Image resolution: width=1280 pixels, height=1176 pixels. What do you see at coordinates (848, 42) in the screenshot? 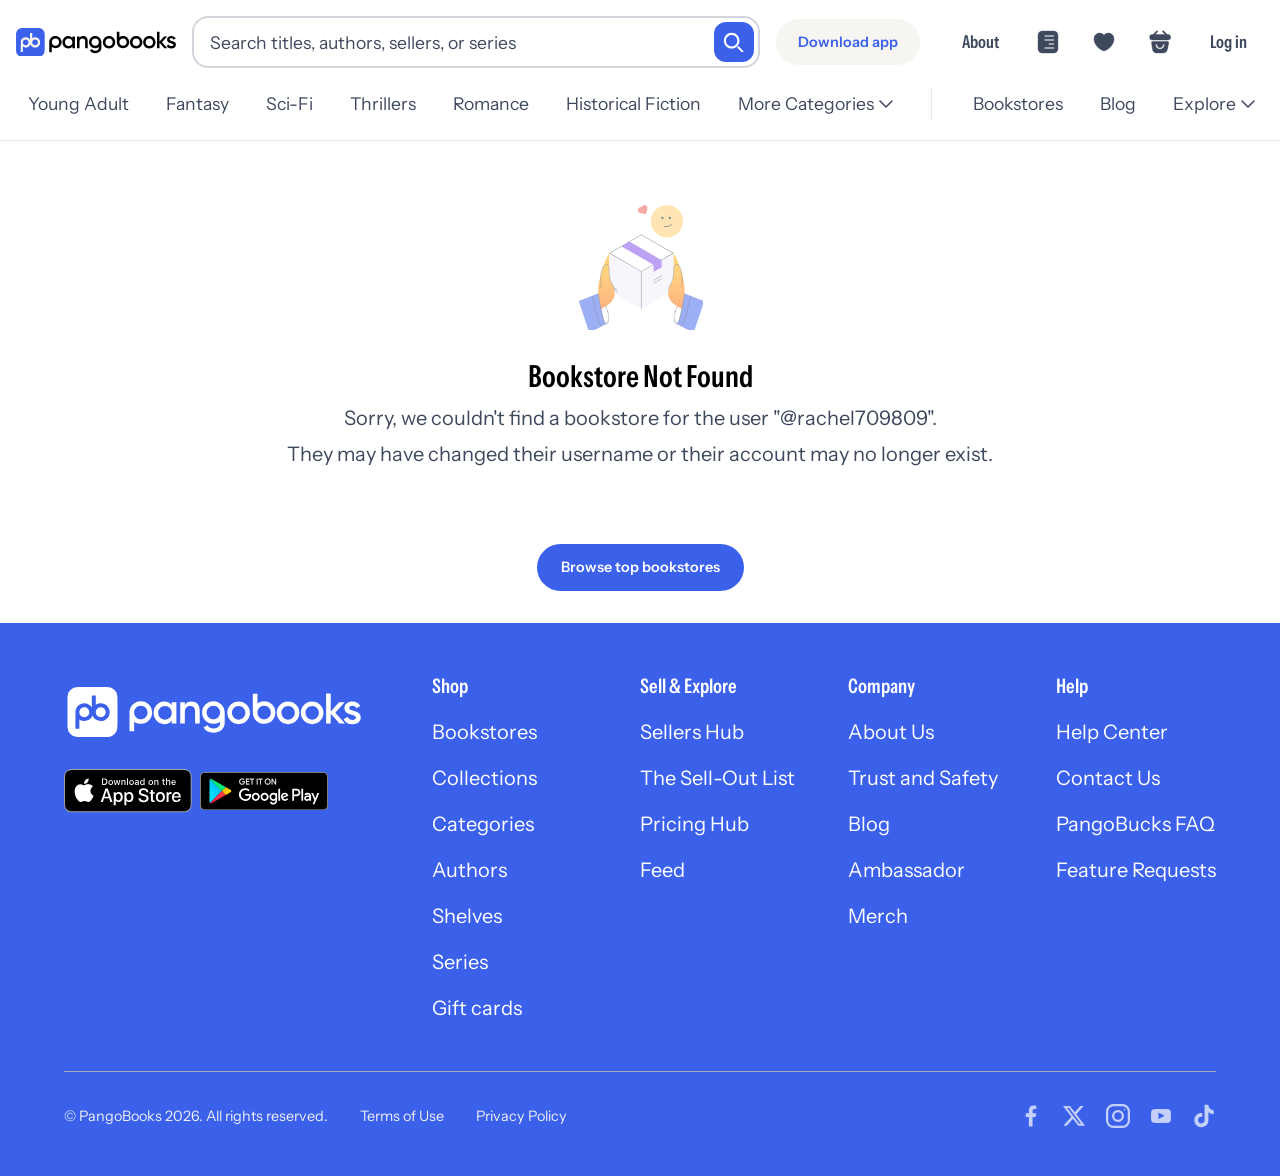
I see `[Download app]` at bounding box center [848, 42].